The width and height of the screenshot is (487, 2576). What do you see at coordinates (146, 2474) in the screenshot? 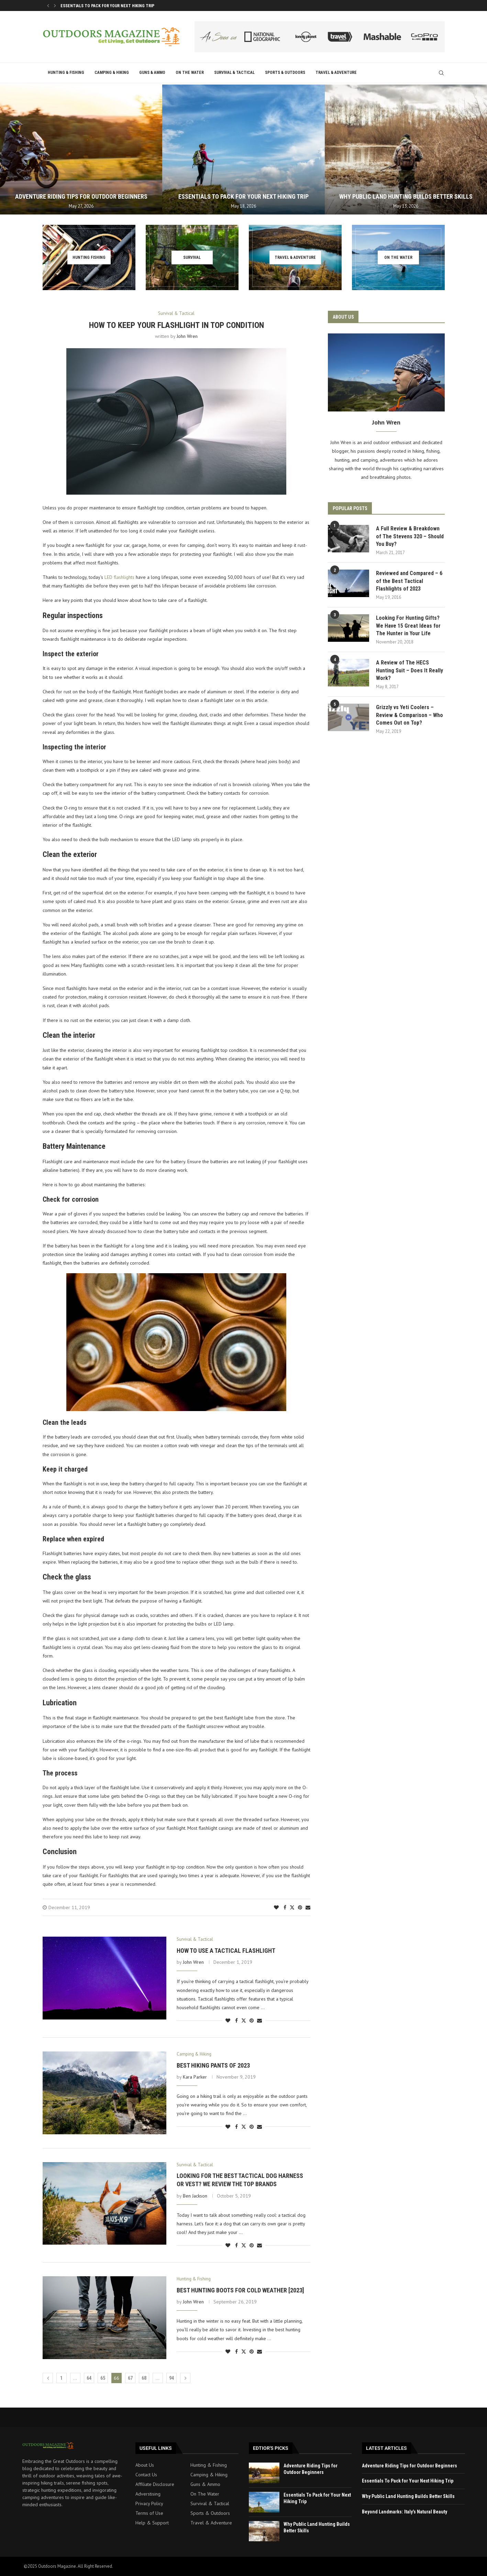
I see `Contact Us` at bounding box center [146, 2474].